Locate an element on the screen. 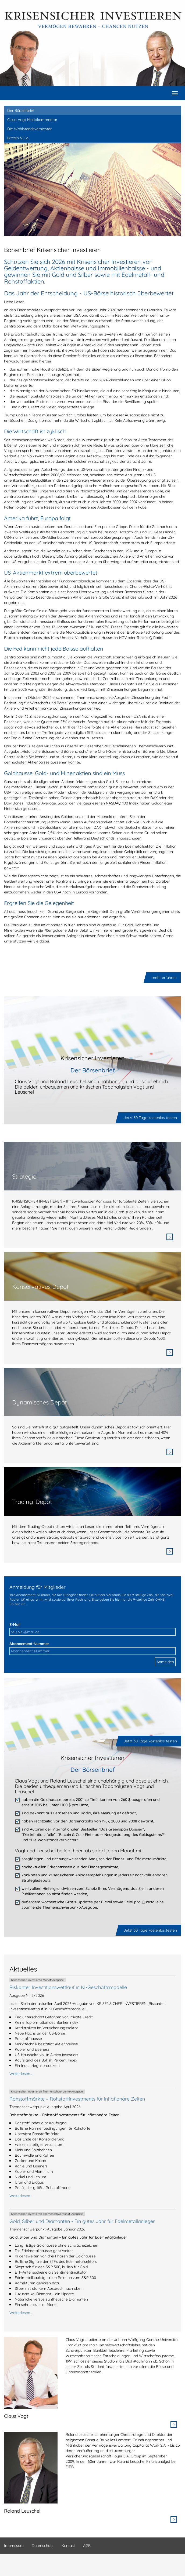 Image resolution: width=185 pixels, height=2576 pixels. Bitcoin & Co. is located at coordinates (18, 138).